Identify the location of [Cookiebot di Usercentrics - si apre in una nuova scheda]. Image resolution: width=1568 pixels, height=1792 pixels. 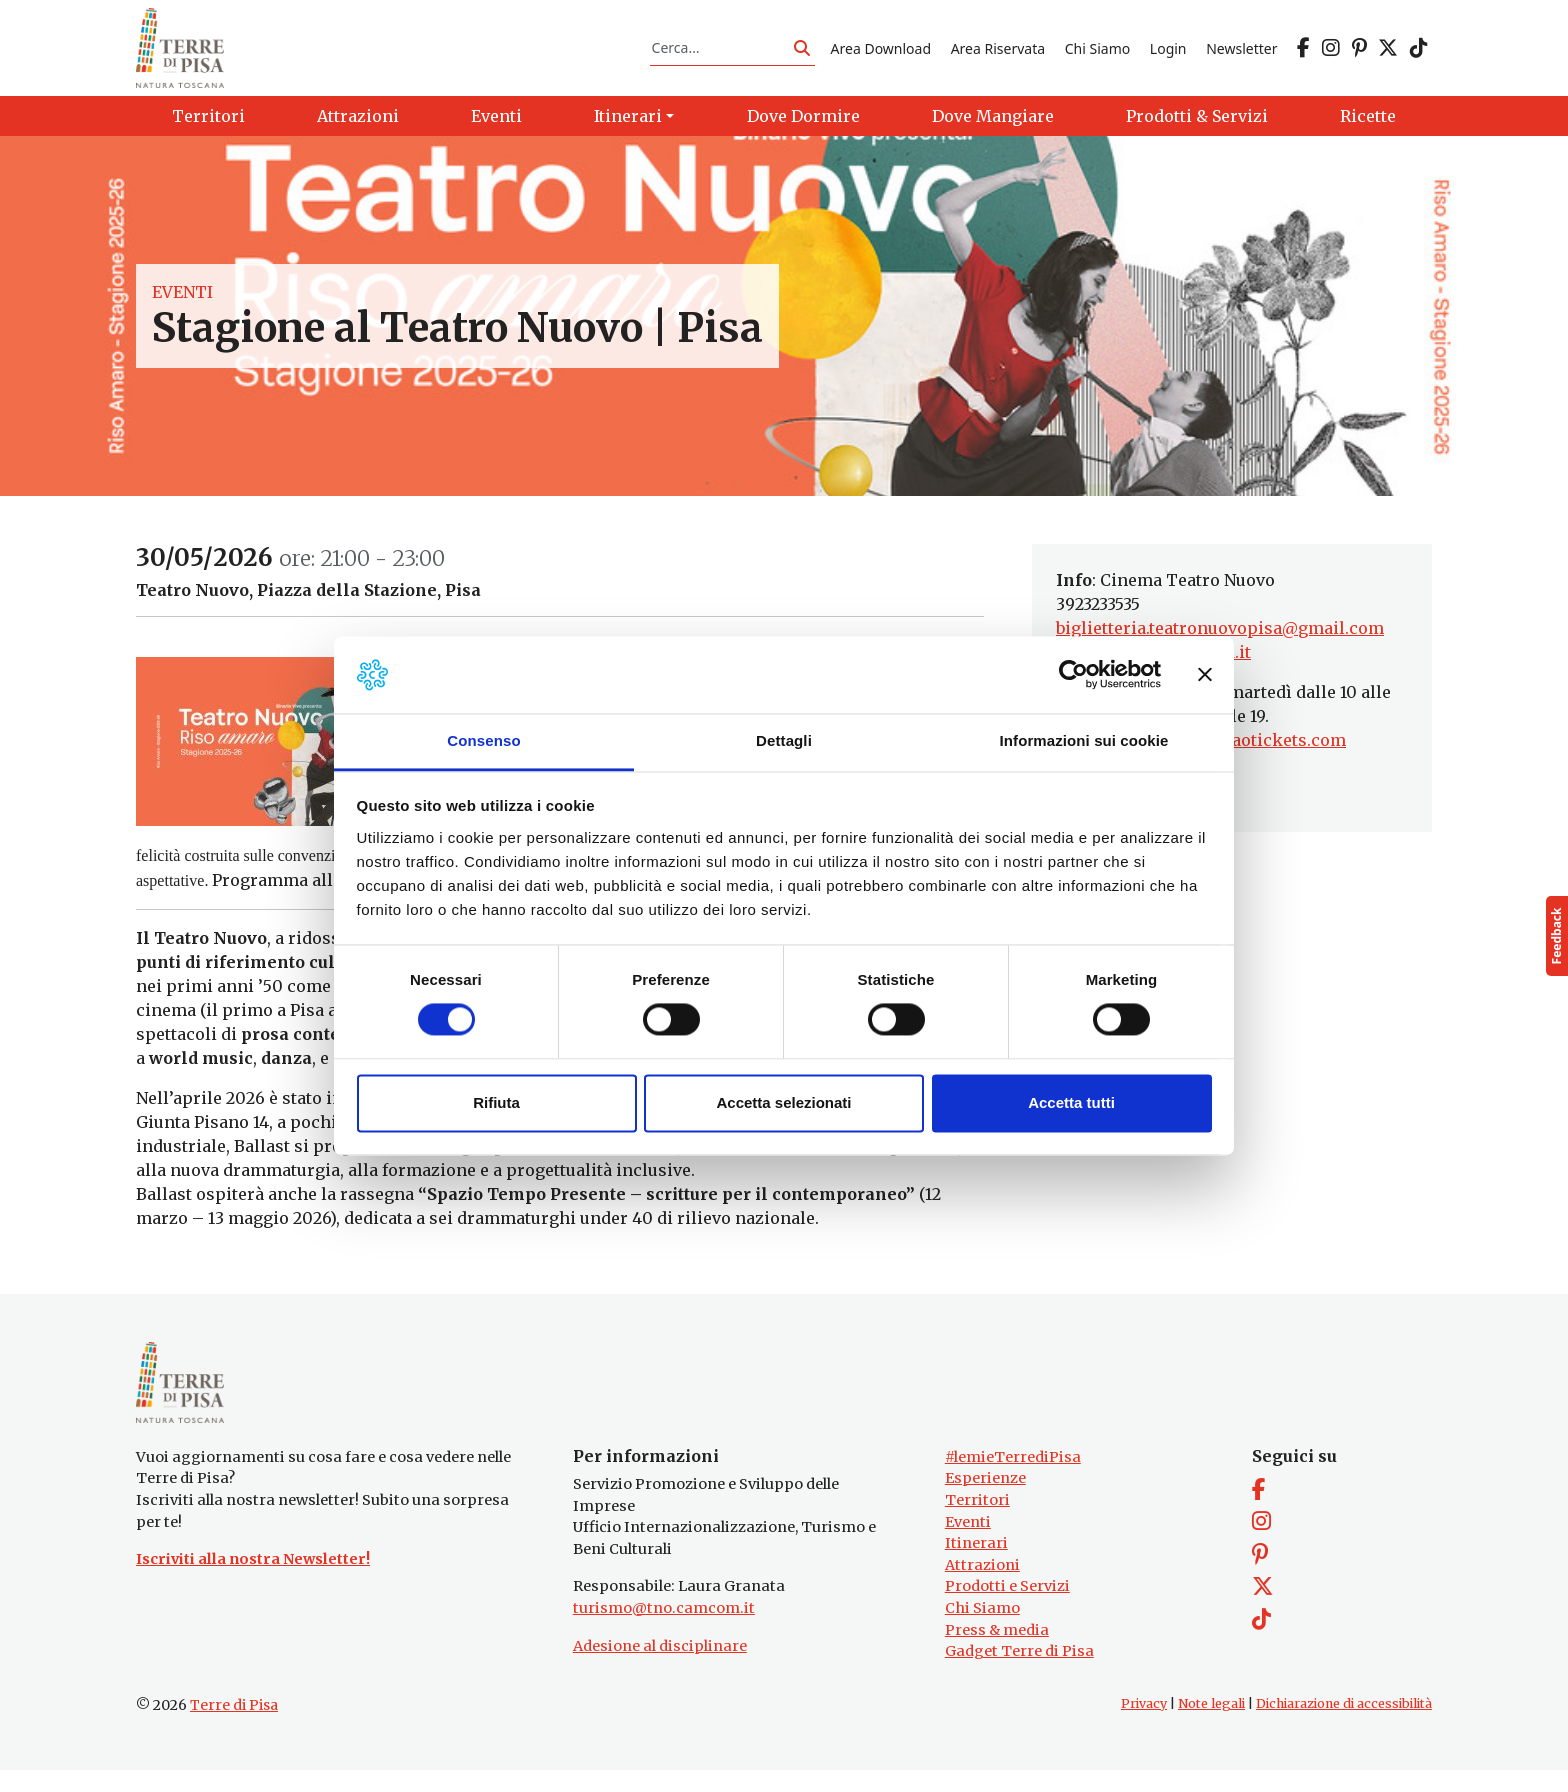
(1073, 675).